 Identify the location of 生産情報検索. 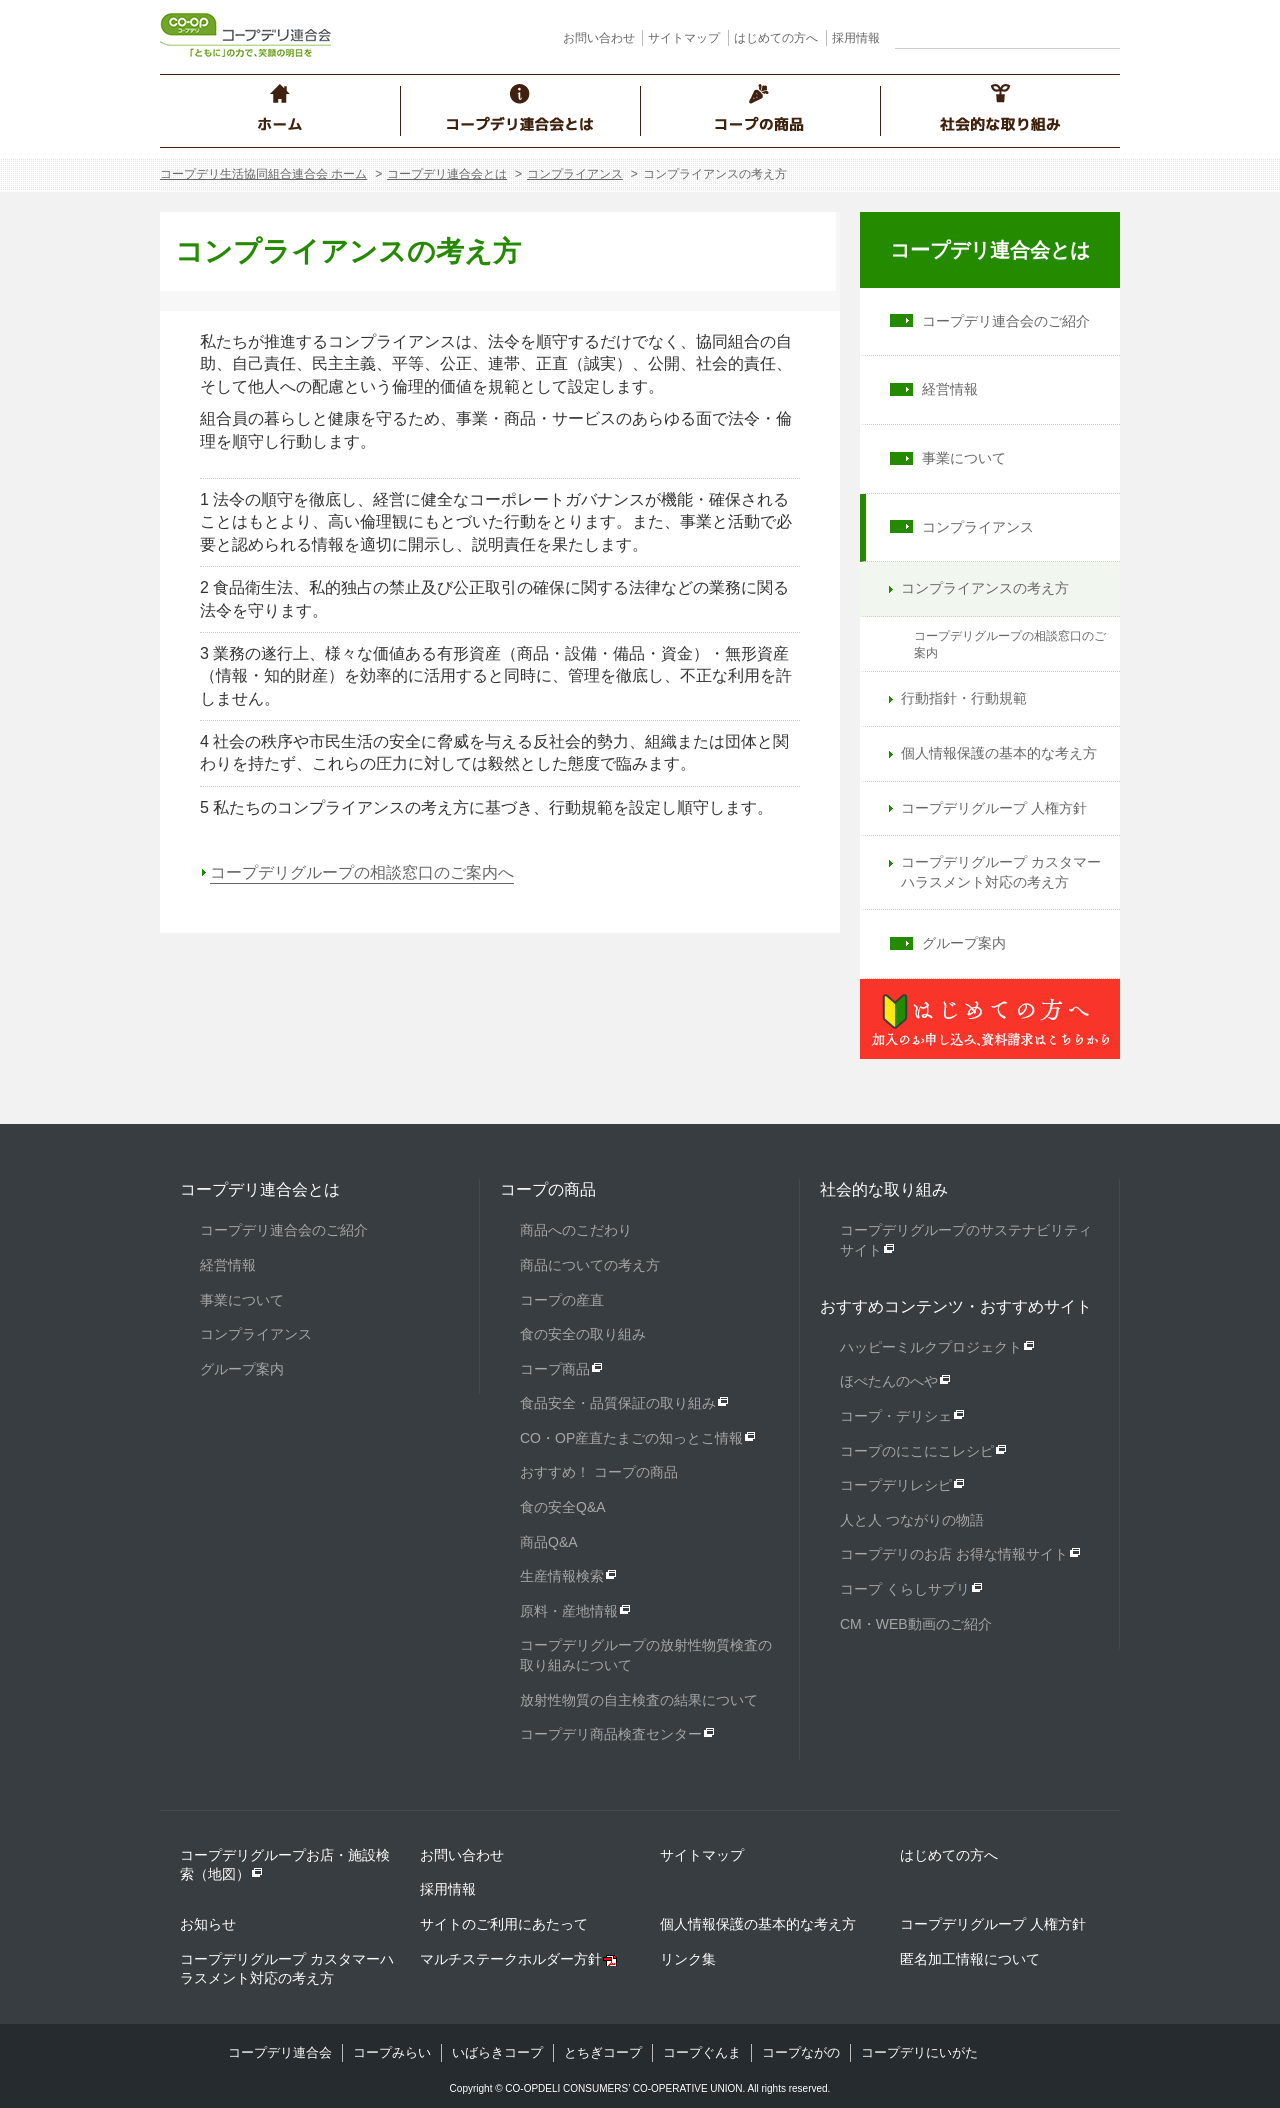
(562, 1576).